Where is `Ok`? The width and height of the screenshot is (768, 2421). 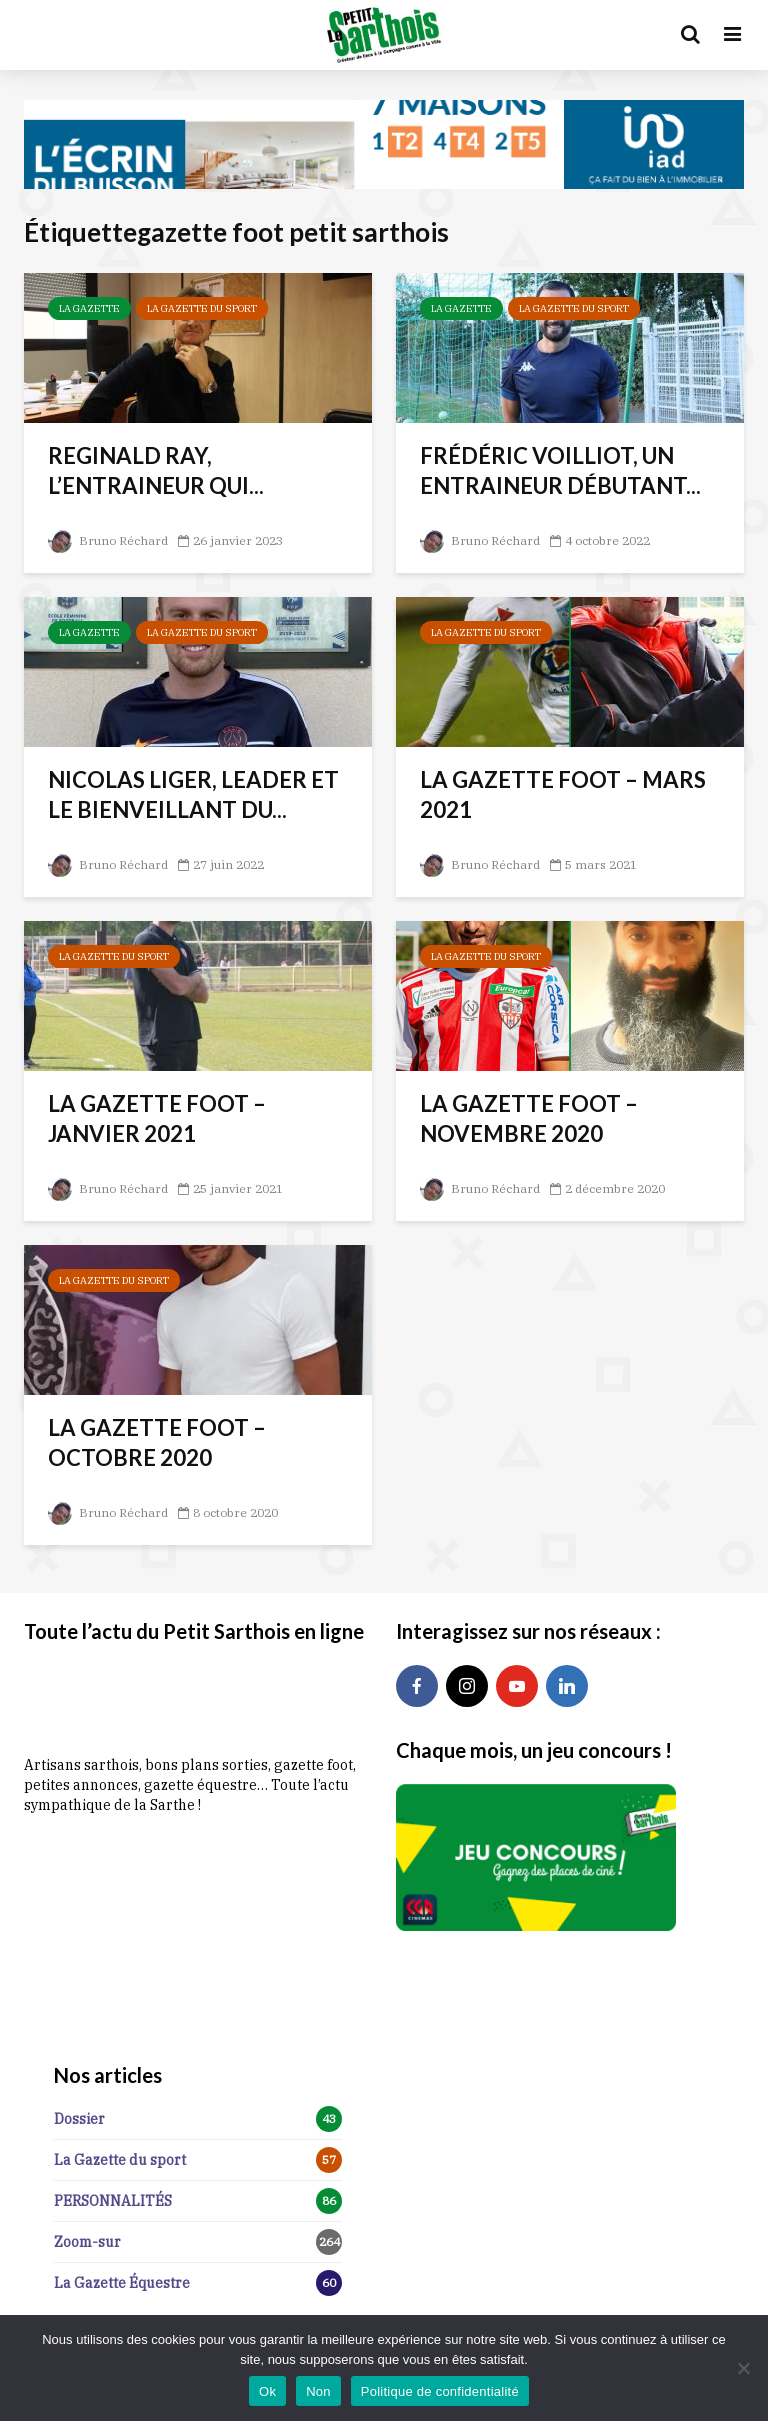 Ok is located at coordinates (267, 2391).